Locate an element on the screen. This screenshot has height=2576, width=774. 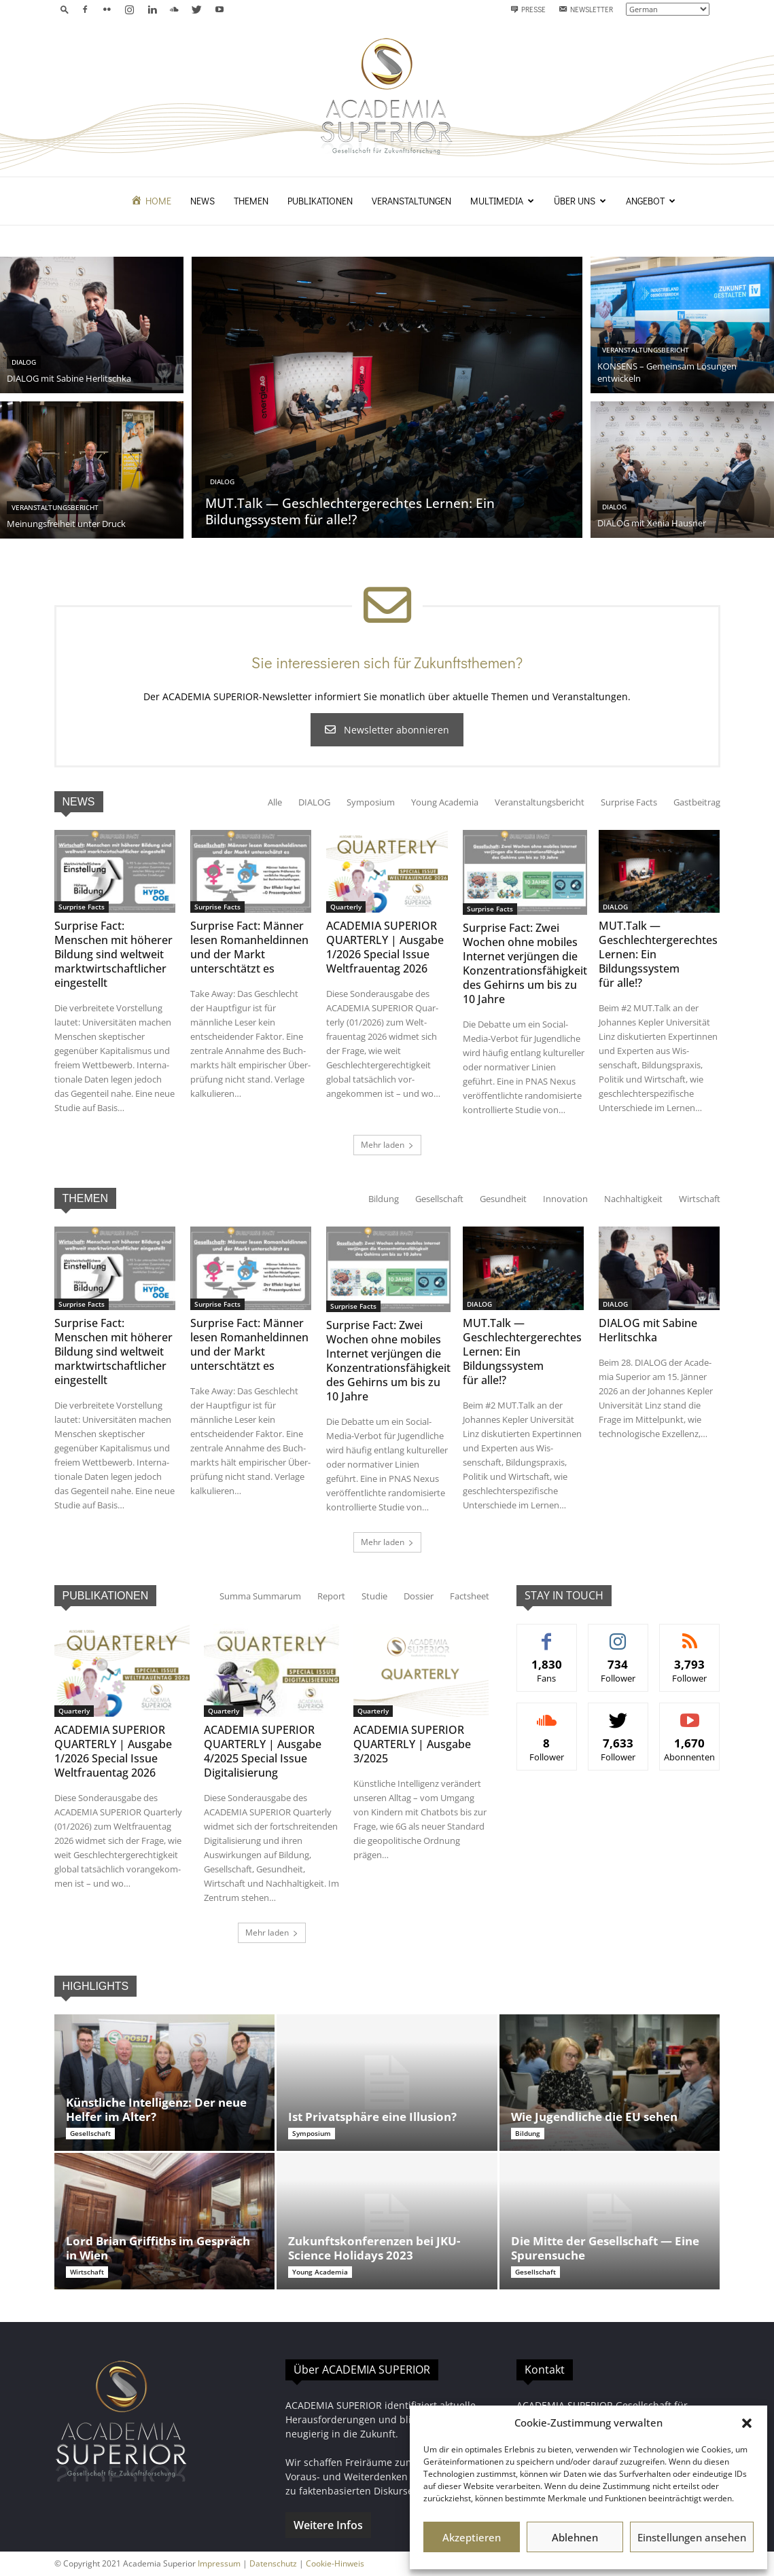
Ver­anstal­tungs­bericht is located at coordinates (539, 802).